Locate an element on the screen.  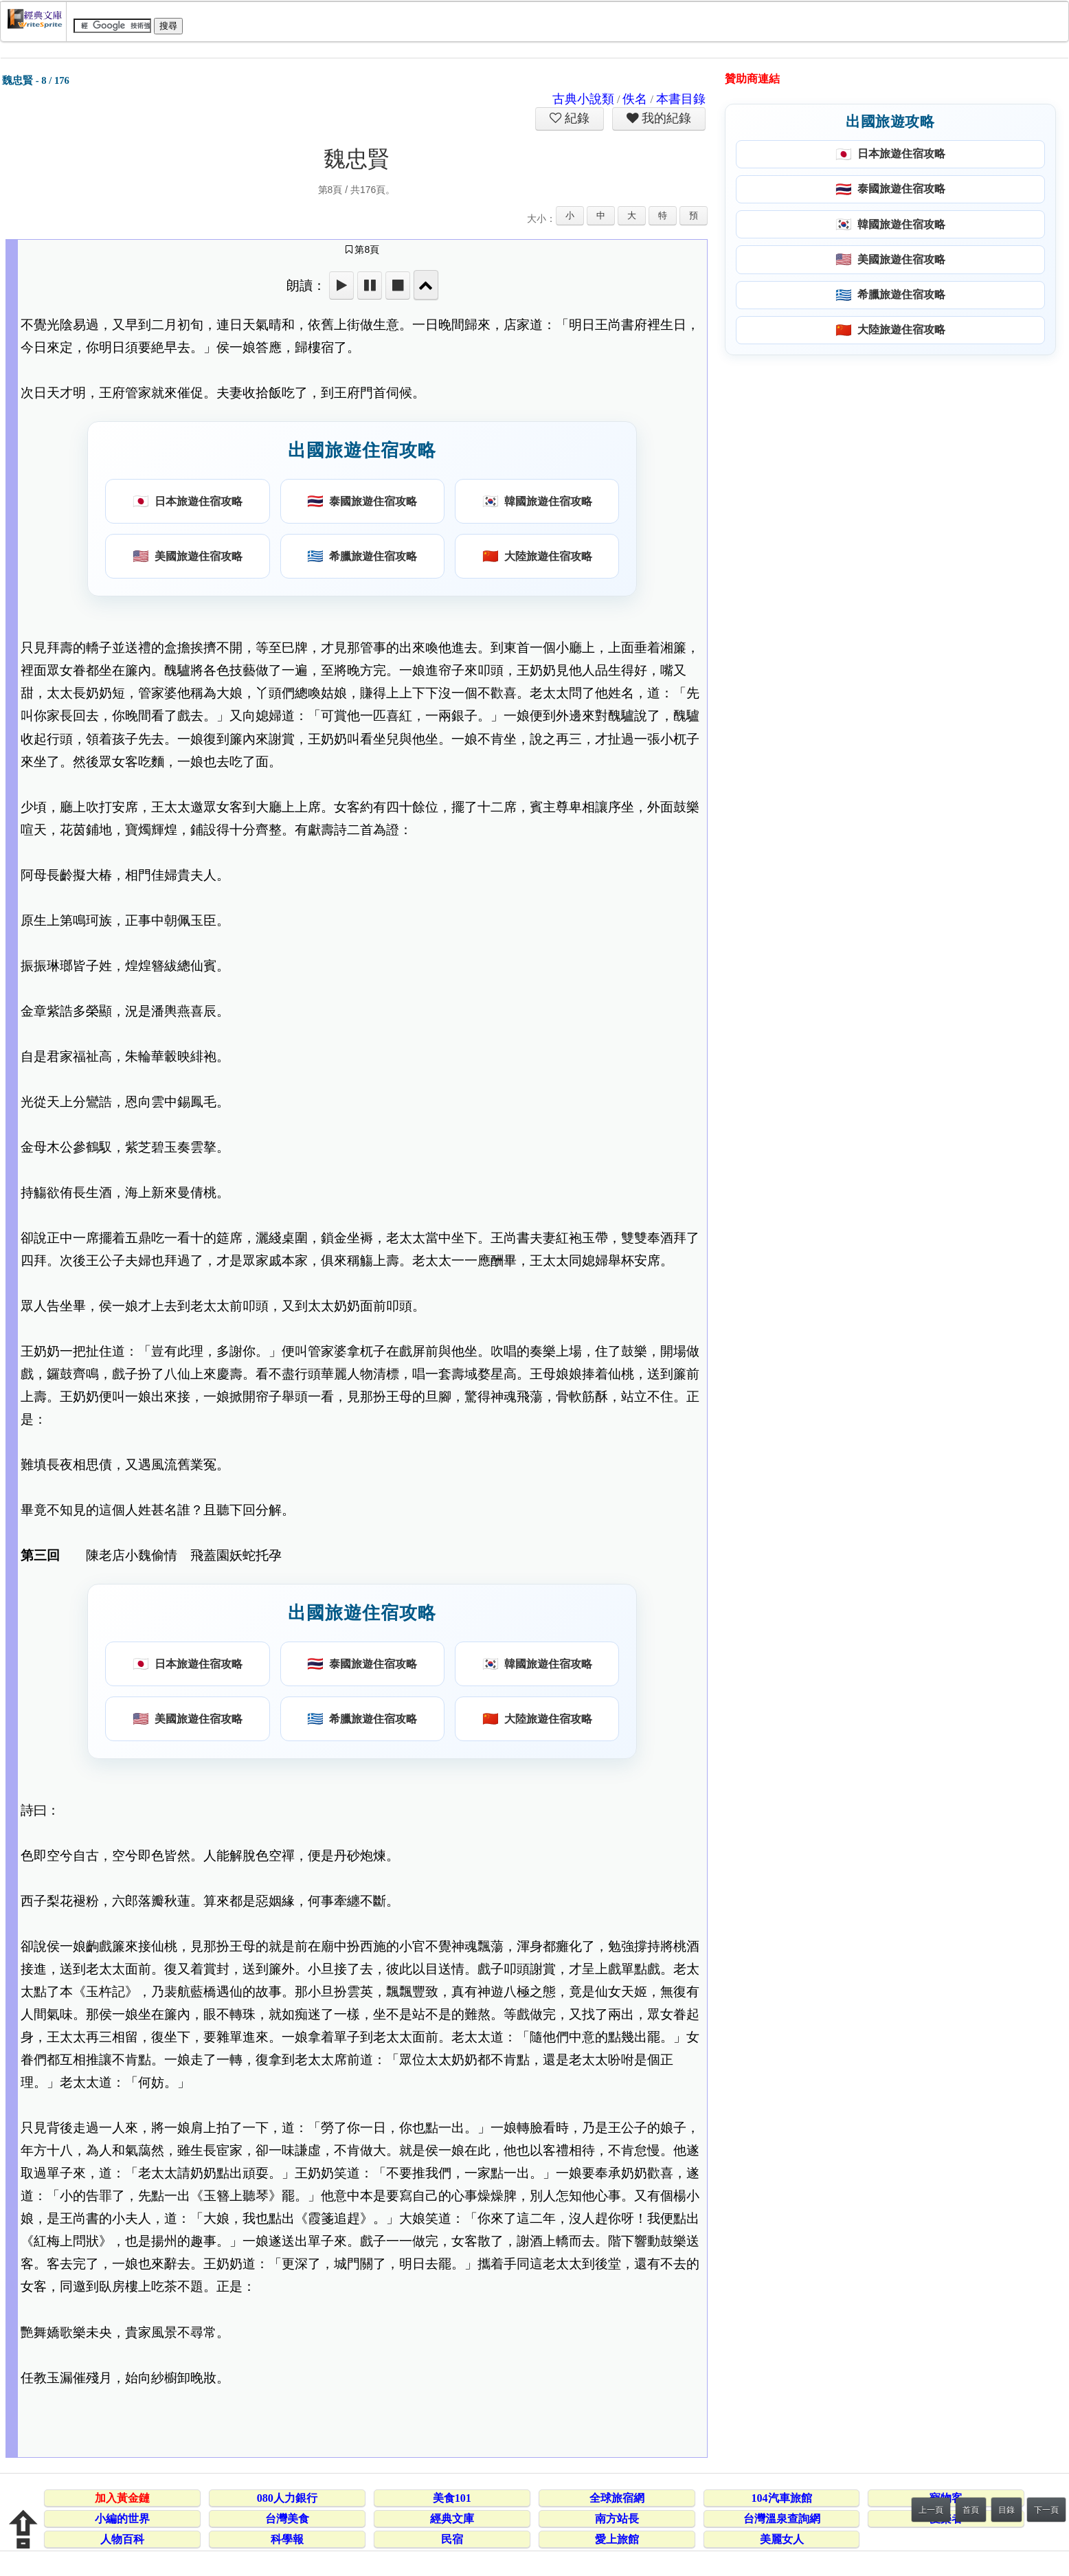
佚名 is located at coordinates (634, 99).